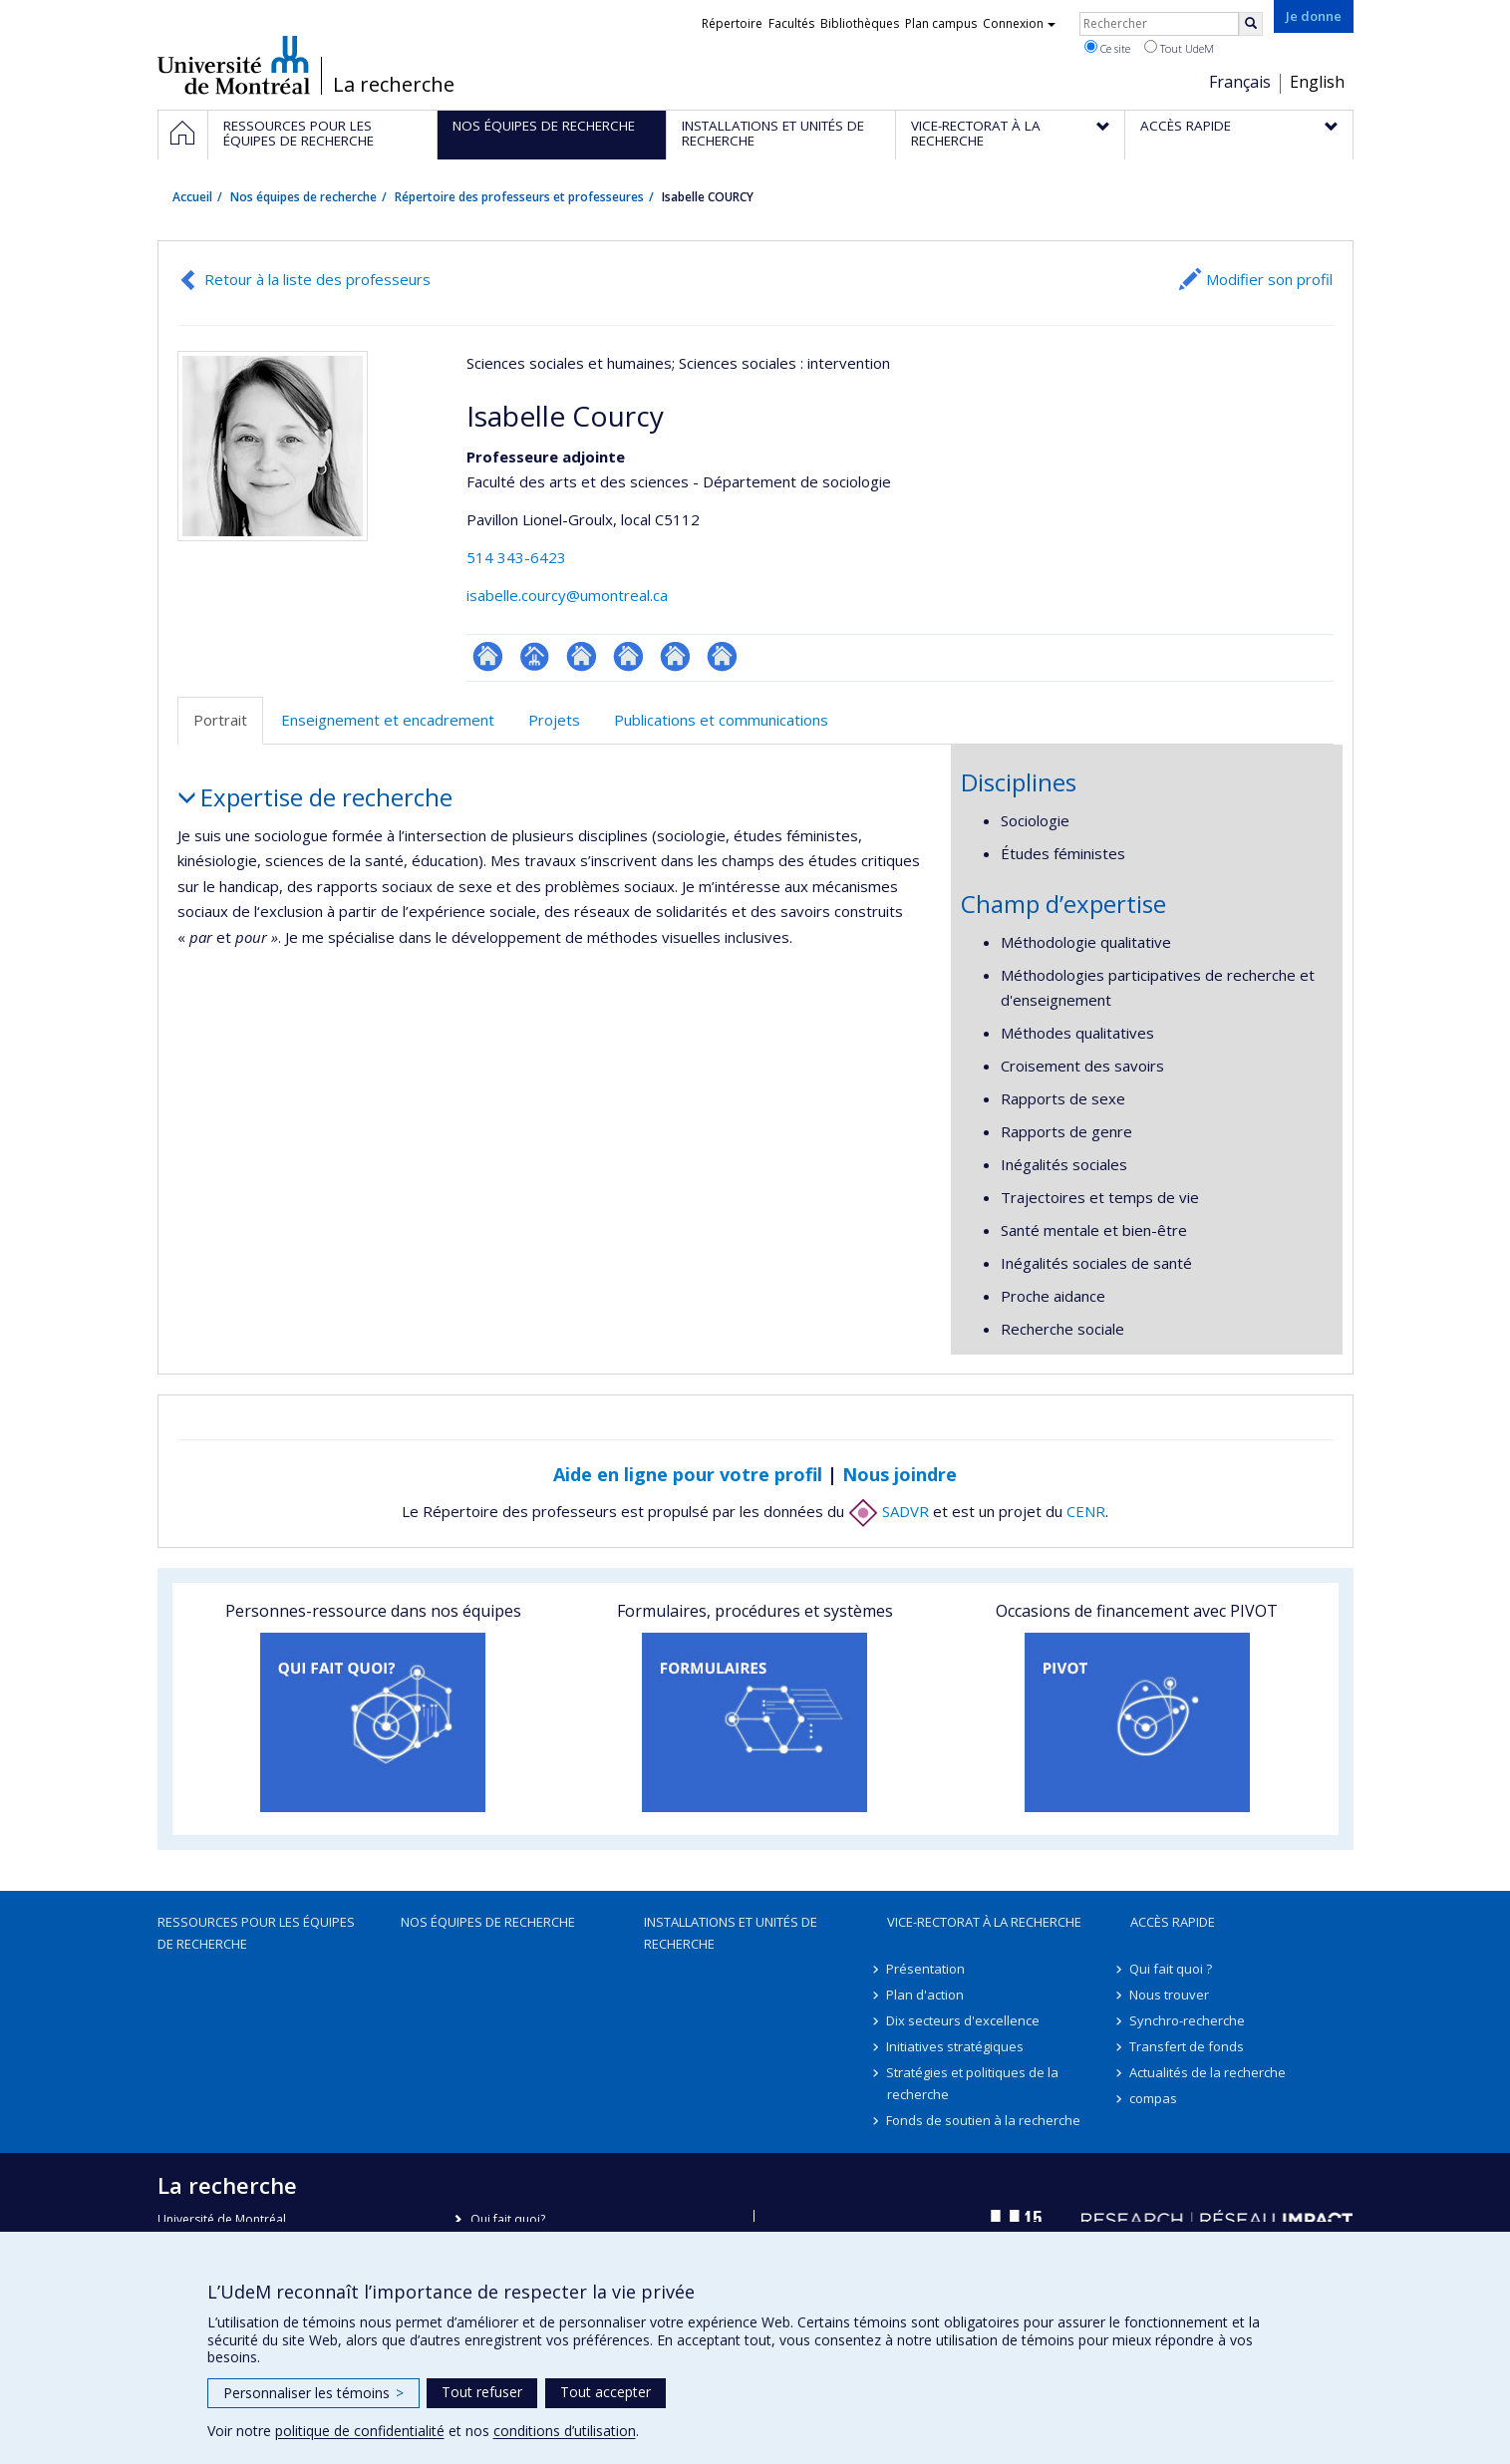 Image resolution: width=1510 pixels, height=2464 pixels. What do you see at coordinates (1154, 2098) in the screenshot?
I see `compas` at bounding box center [1154, 2098].